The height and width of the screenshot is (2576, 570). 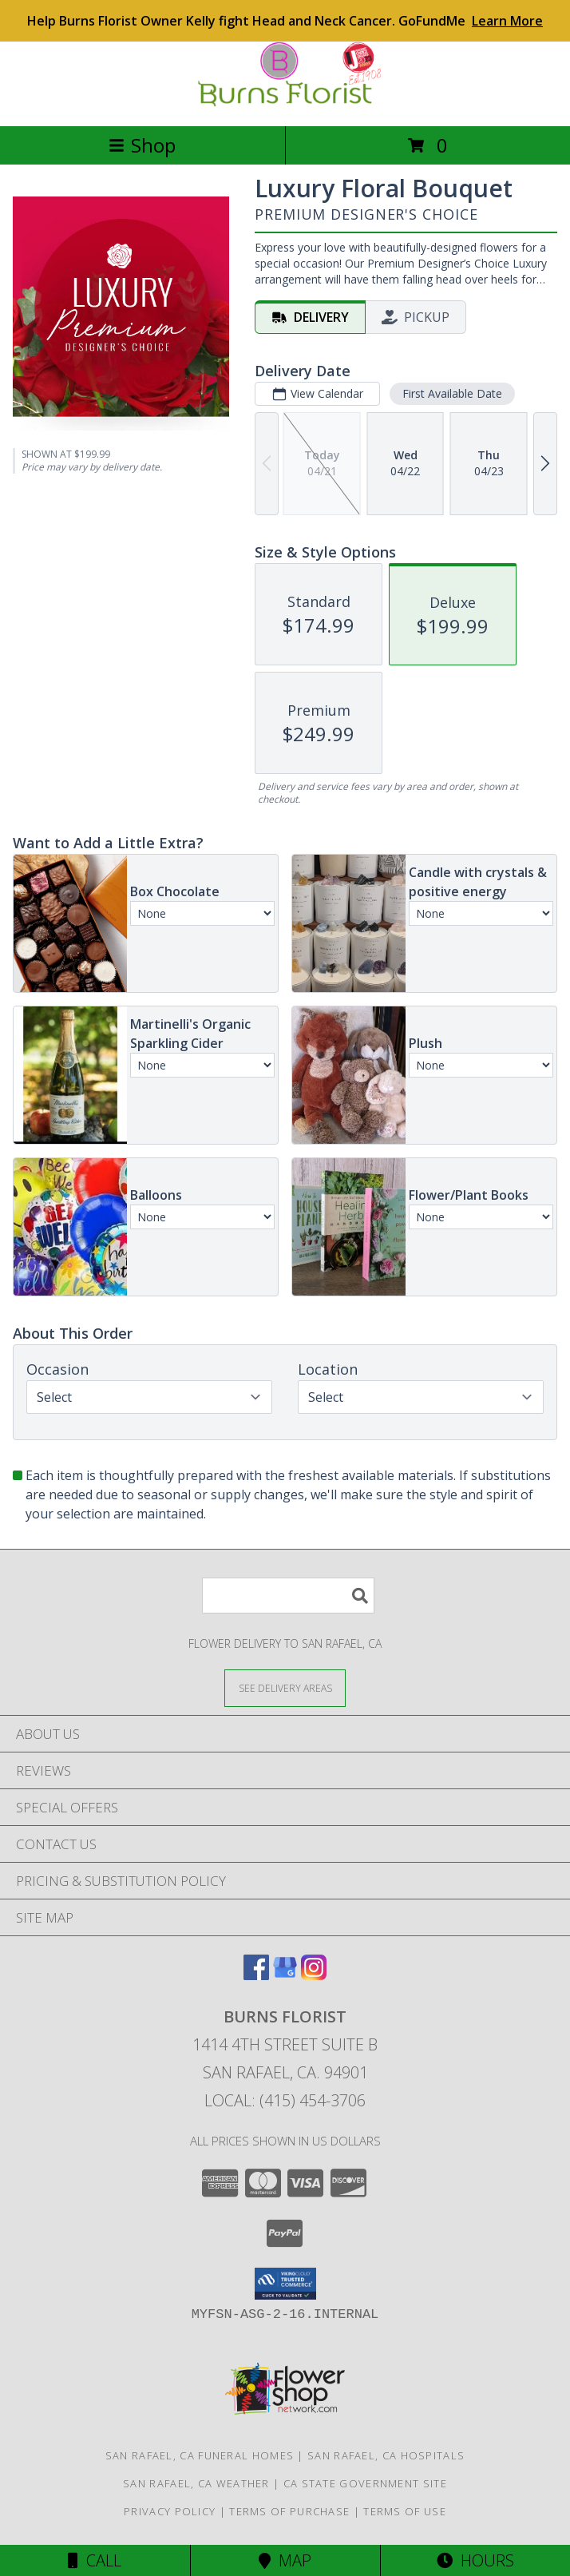 I want to click on [View our Facebook], so click(x=256, y=1975).